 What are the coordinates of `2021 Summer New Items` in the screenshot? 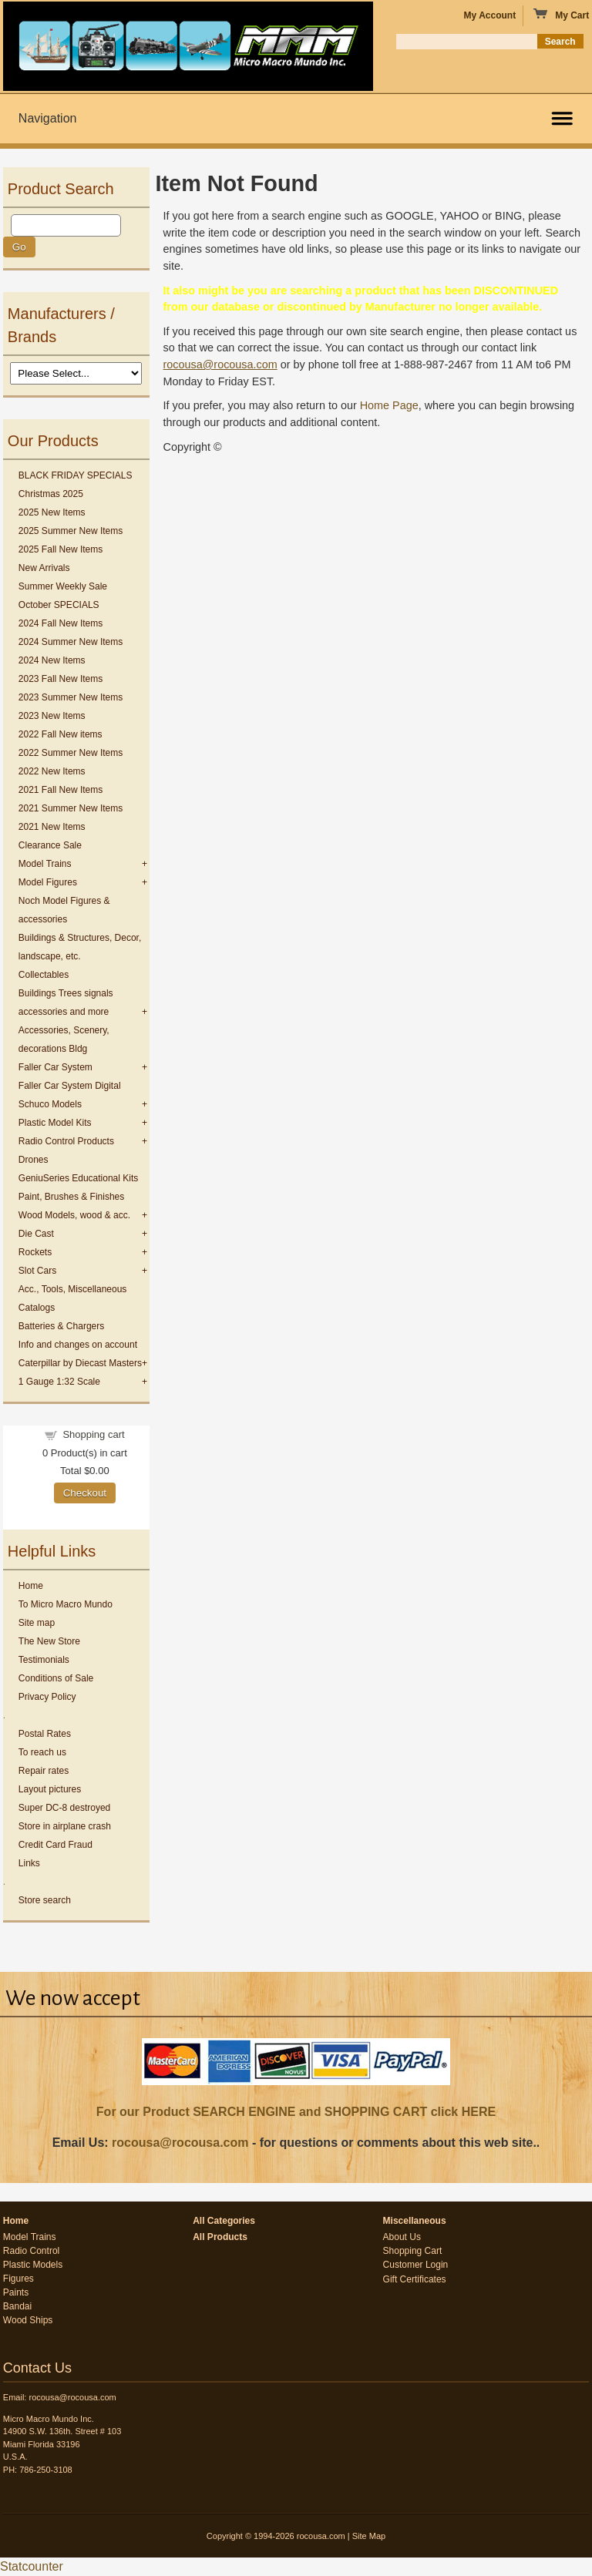 It's located at (70, 808).